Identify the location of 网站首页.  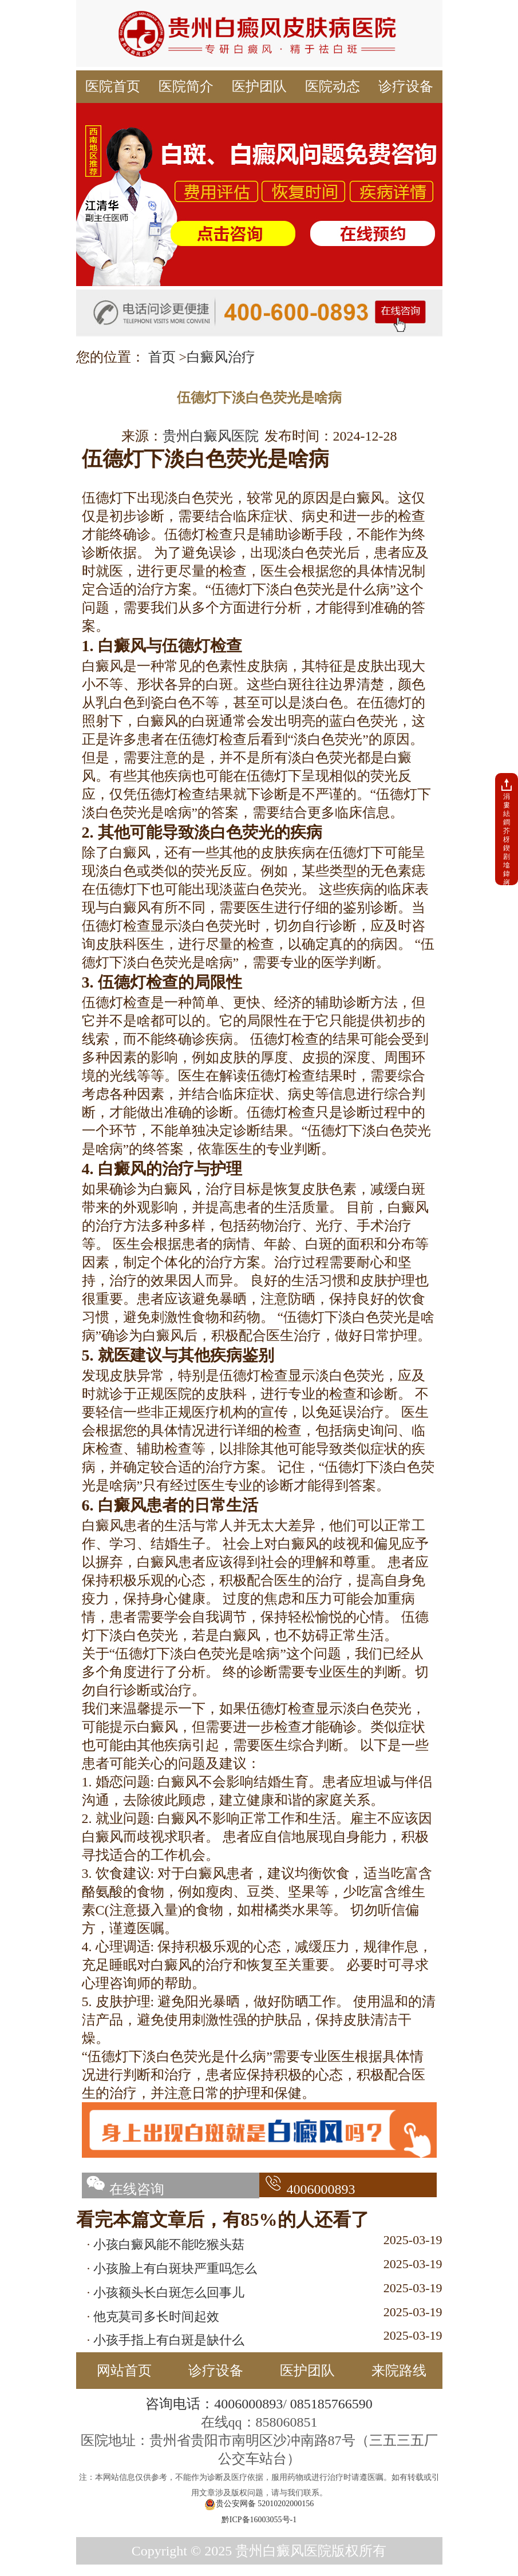
(124, 2370).